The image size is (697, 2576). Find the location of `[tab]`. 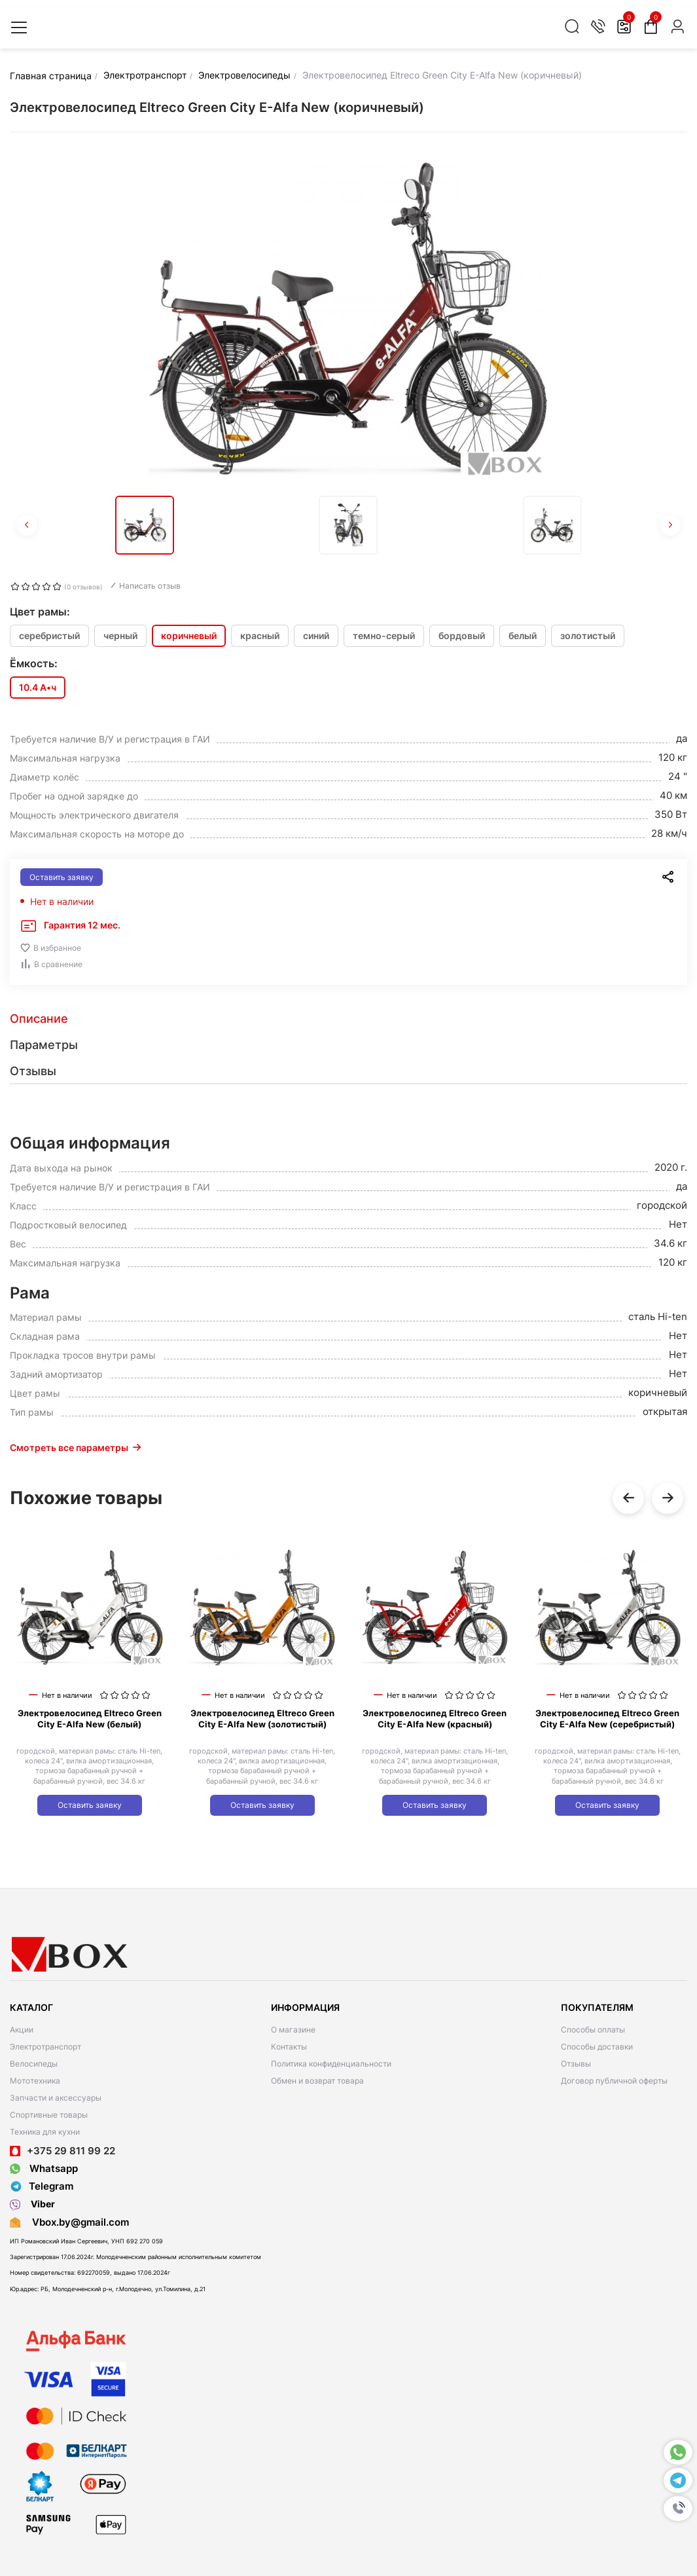

[tab] is located at coordinates (348, 1019).